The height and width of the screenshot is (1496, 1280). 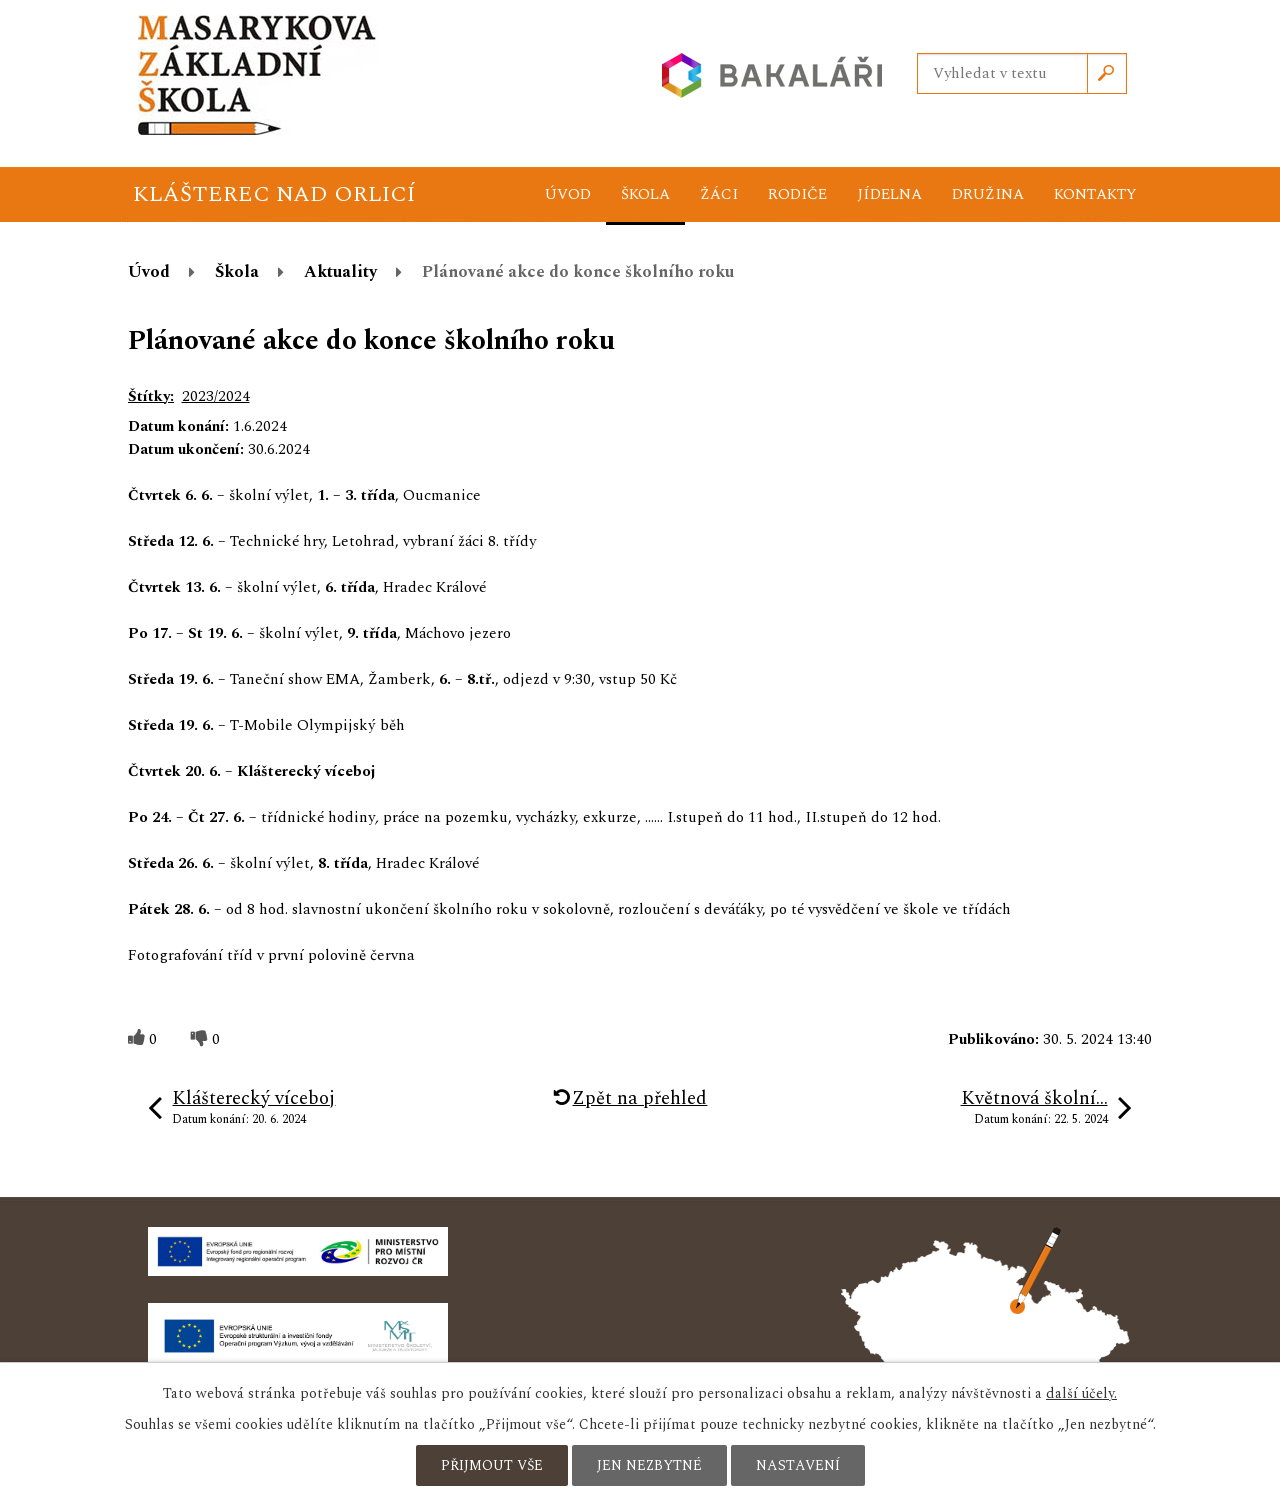 What do you see at coordinates (1095, 194) in the screenshot?
I see `Kontakty` at bounding box center [1095, 194].